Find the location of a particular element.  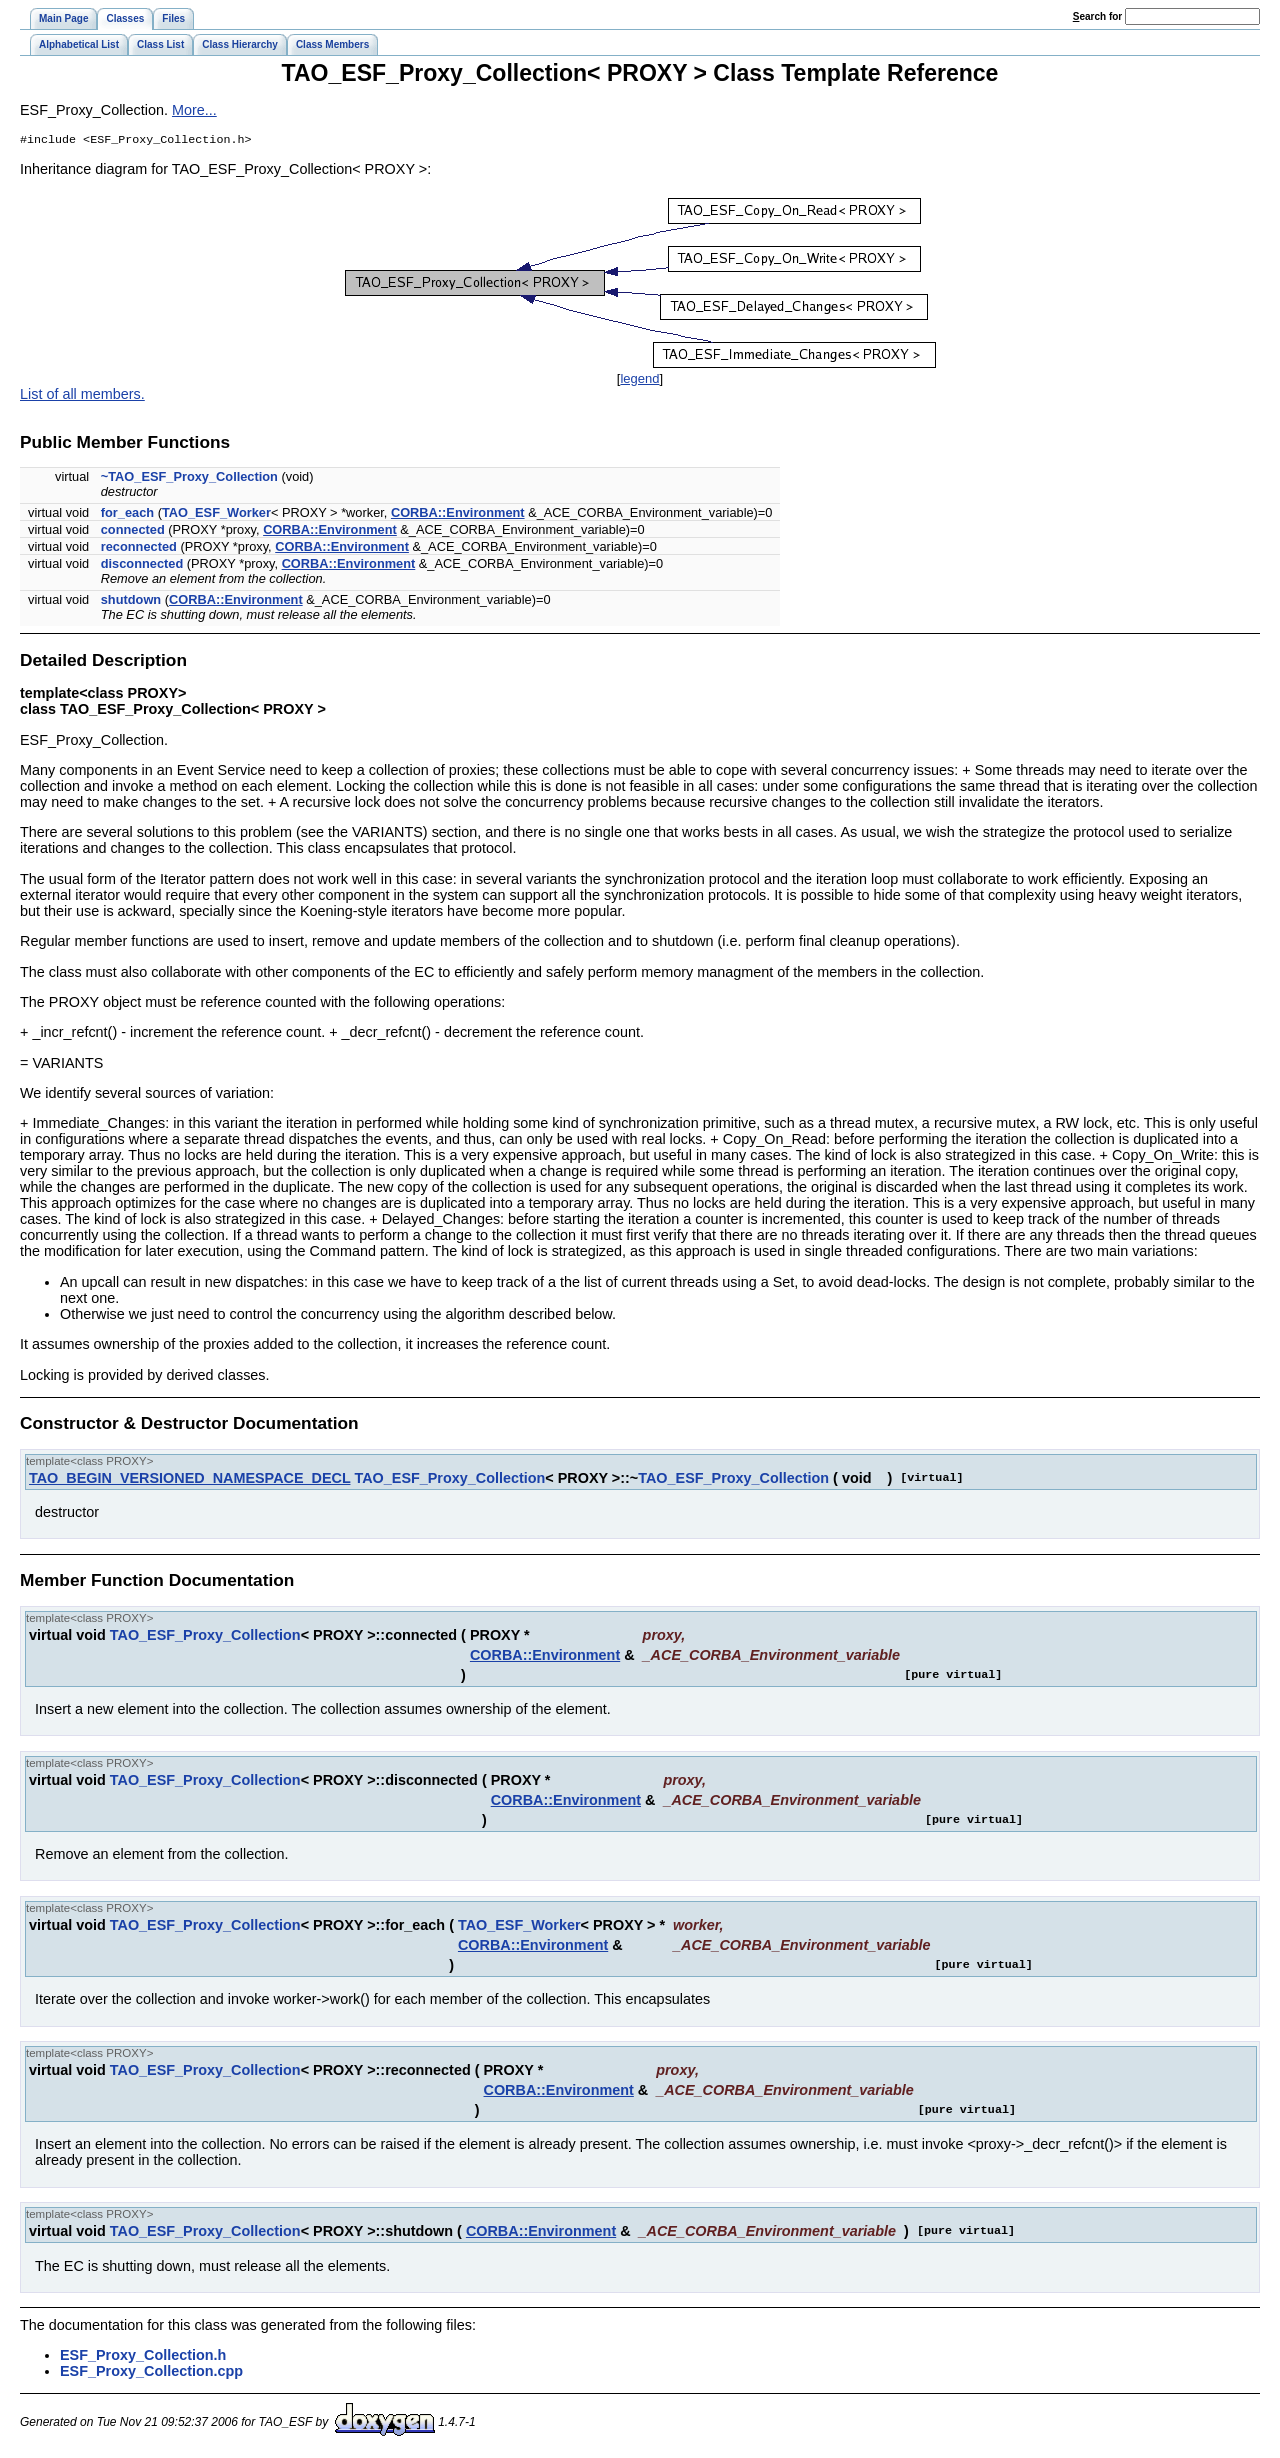

legend is located at coordinates (639, 380).